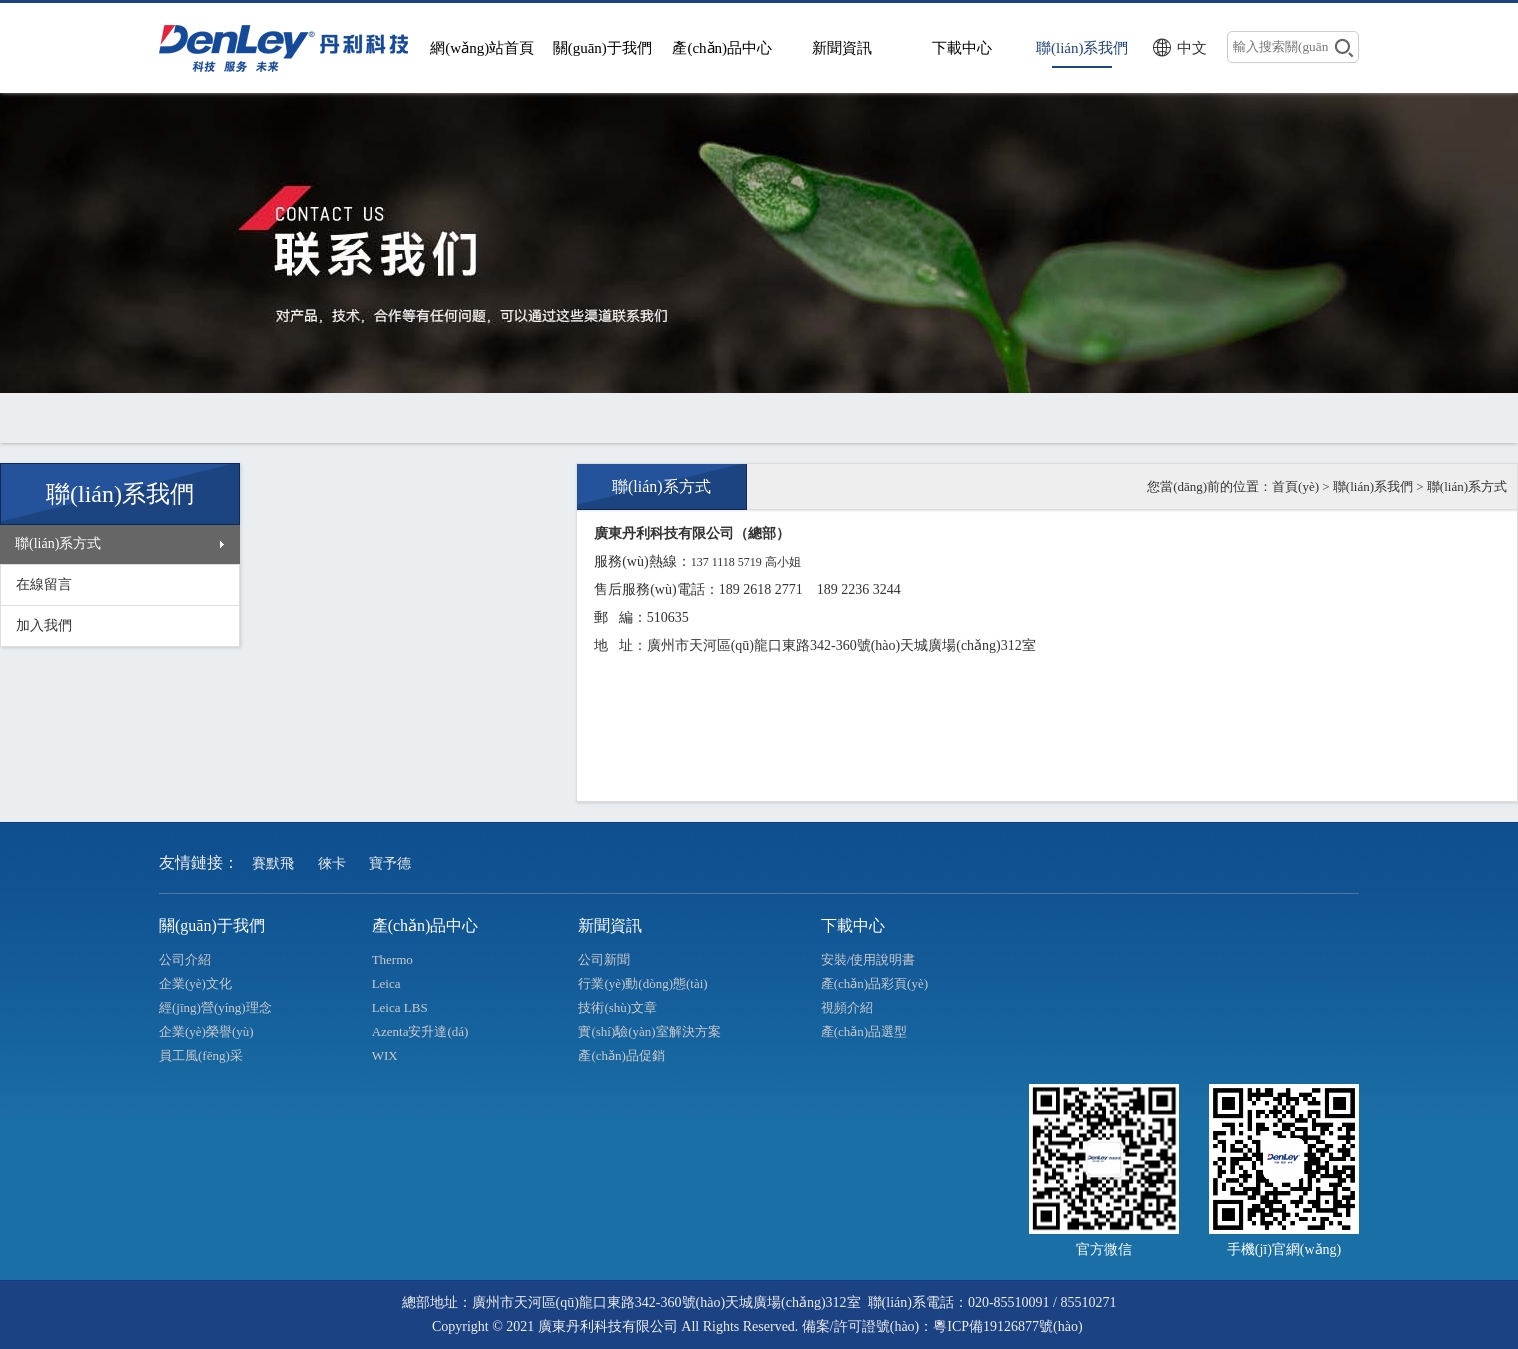  I want to click on Leica LBS, so click(400, 1007).